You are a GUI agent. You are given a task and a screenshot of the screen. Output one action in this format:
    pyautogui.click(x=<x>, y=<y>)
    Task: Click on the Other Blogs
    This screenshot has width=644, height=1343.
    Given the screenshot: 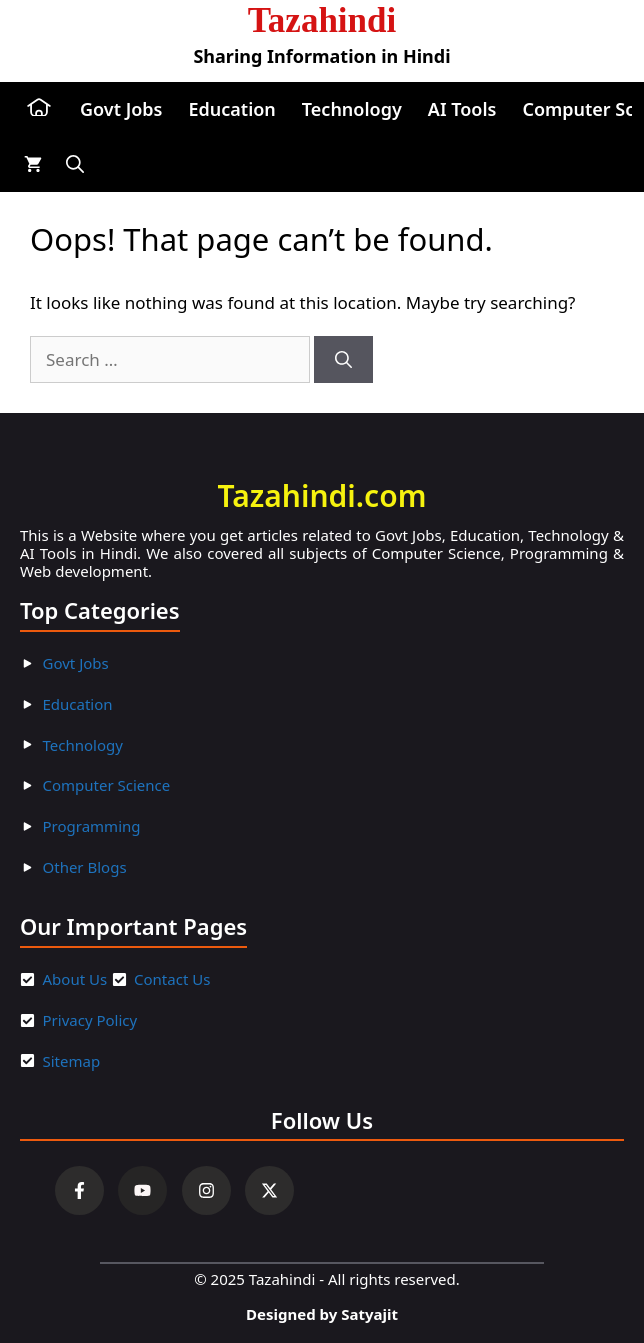 What is the action you would take?
    pyautogui.click(x=85, y=867)
    